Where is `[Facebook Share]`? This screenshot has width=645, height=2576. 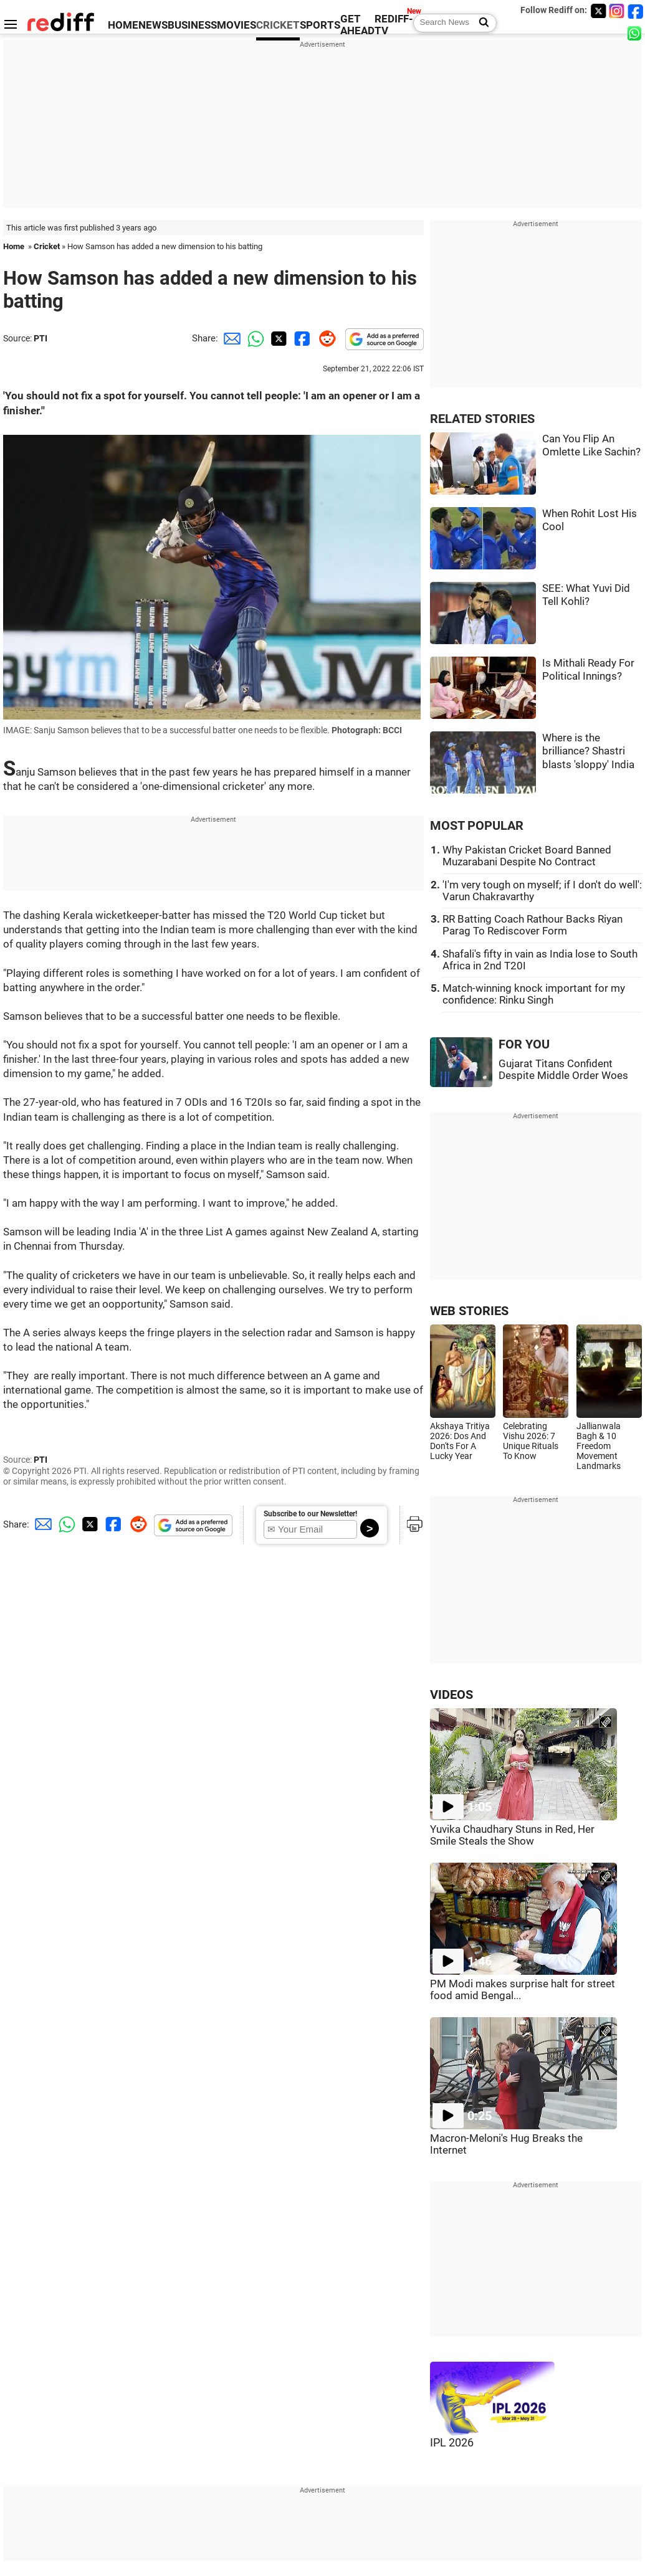
[Facebook Share] is located at coordinates (301, 338).